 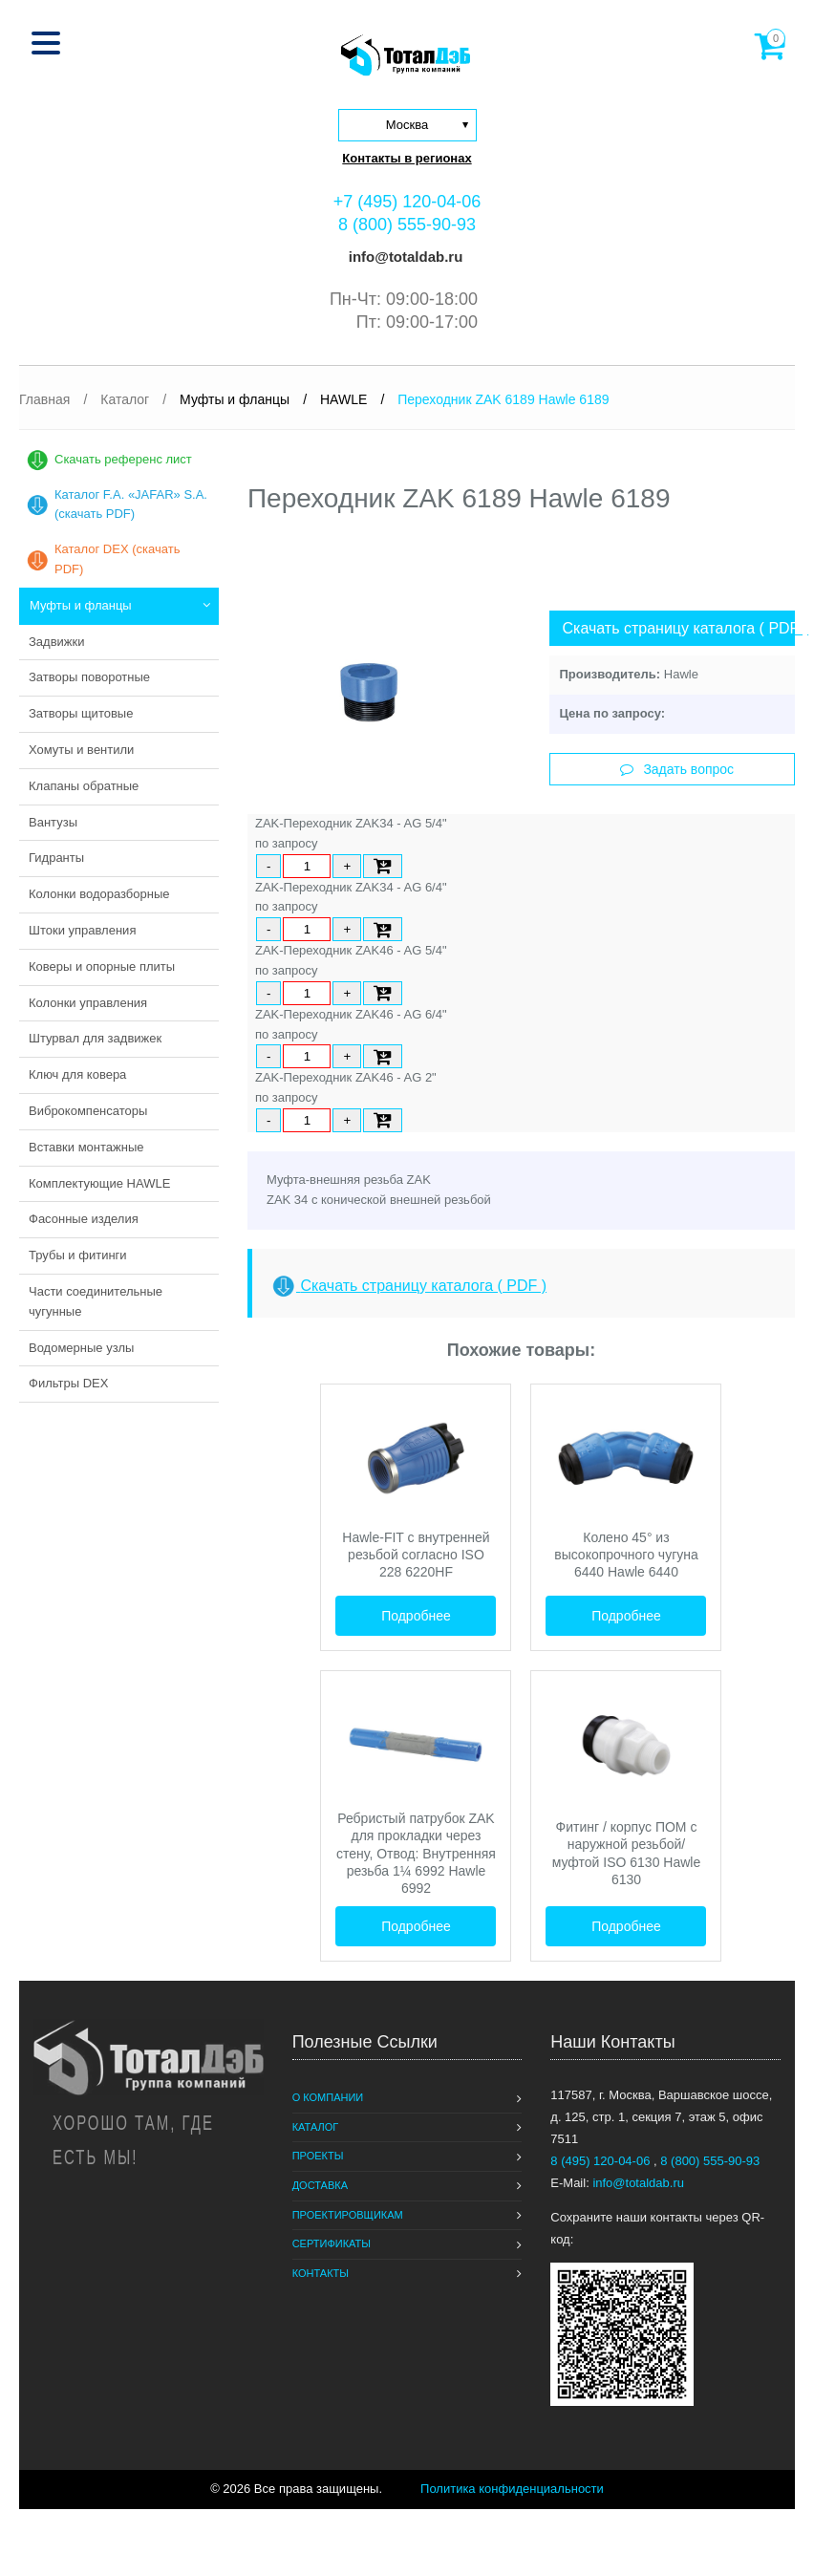 I want to click on Сертификаты, so click(x=331, y=2243).